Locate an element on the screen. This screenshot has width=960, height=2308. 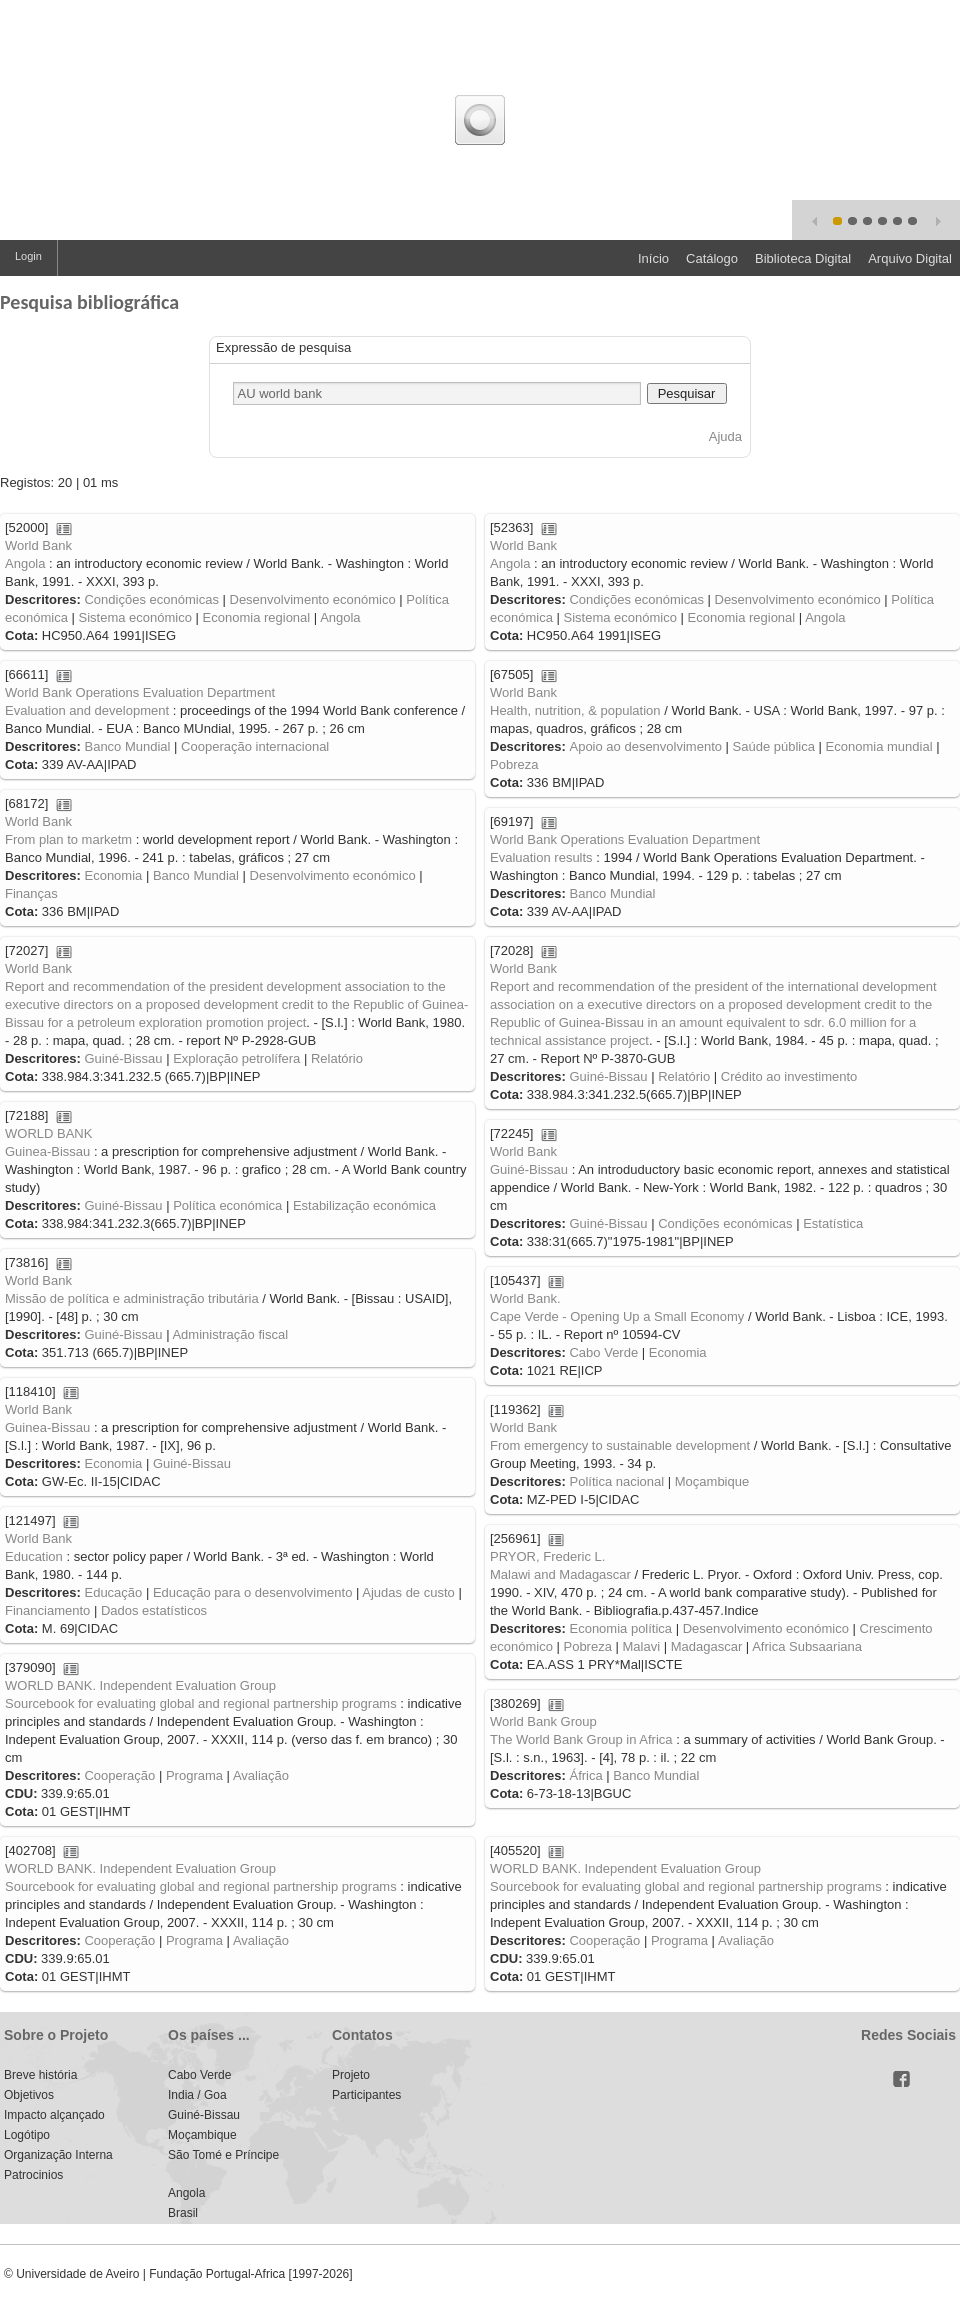
Estabilização económica is located at coordinates (364, 1205).